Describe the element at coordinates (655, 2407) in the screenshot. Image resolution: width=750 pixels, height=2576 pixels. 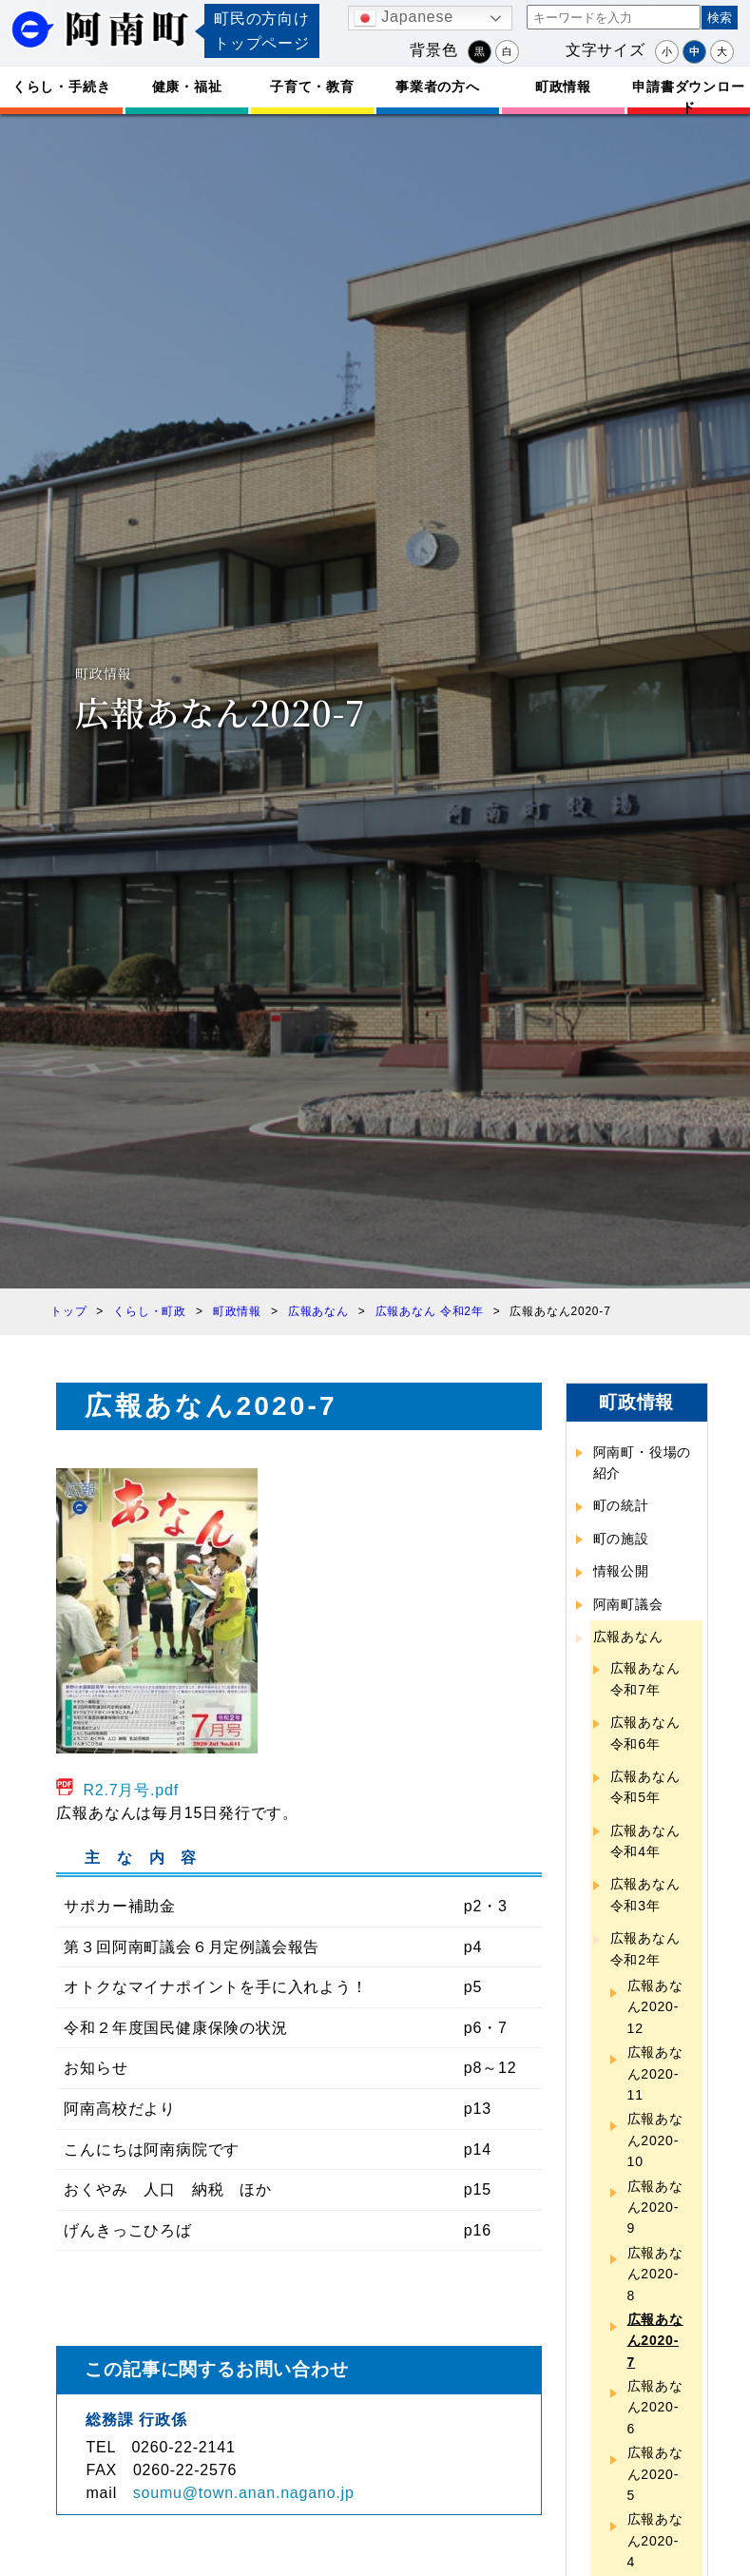
I see `広報あなん2020-6` at that location.